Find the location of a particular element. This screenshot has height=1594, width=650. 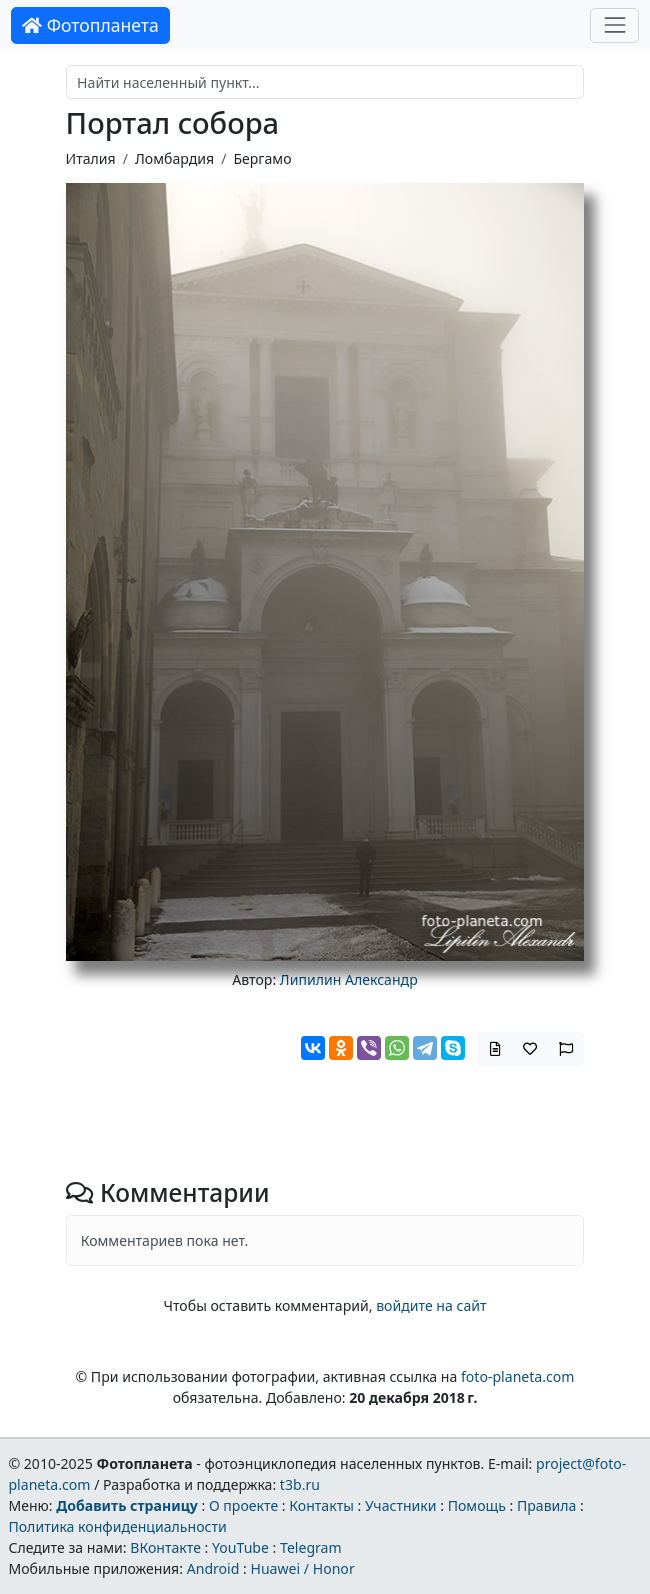

О проекте is located at coordinates (243, 1505).